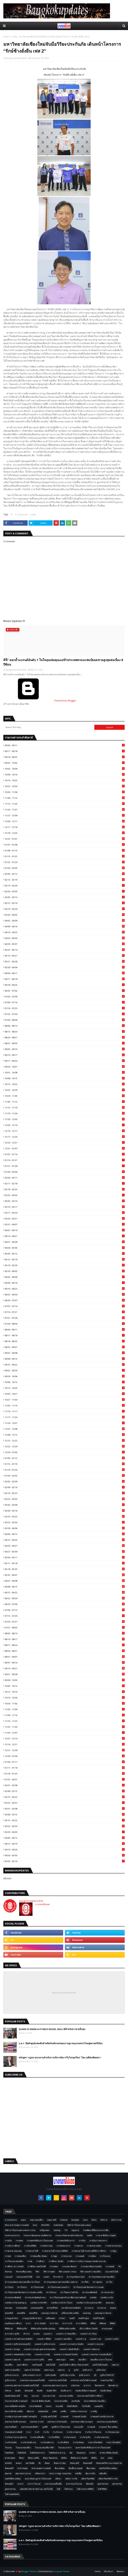 The width and height of the screenshot is (128, 2576). Describe the element at coordinates (65, 903) in the screenshot. I see `03/12 - 03/19` at that location.